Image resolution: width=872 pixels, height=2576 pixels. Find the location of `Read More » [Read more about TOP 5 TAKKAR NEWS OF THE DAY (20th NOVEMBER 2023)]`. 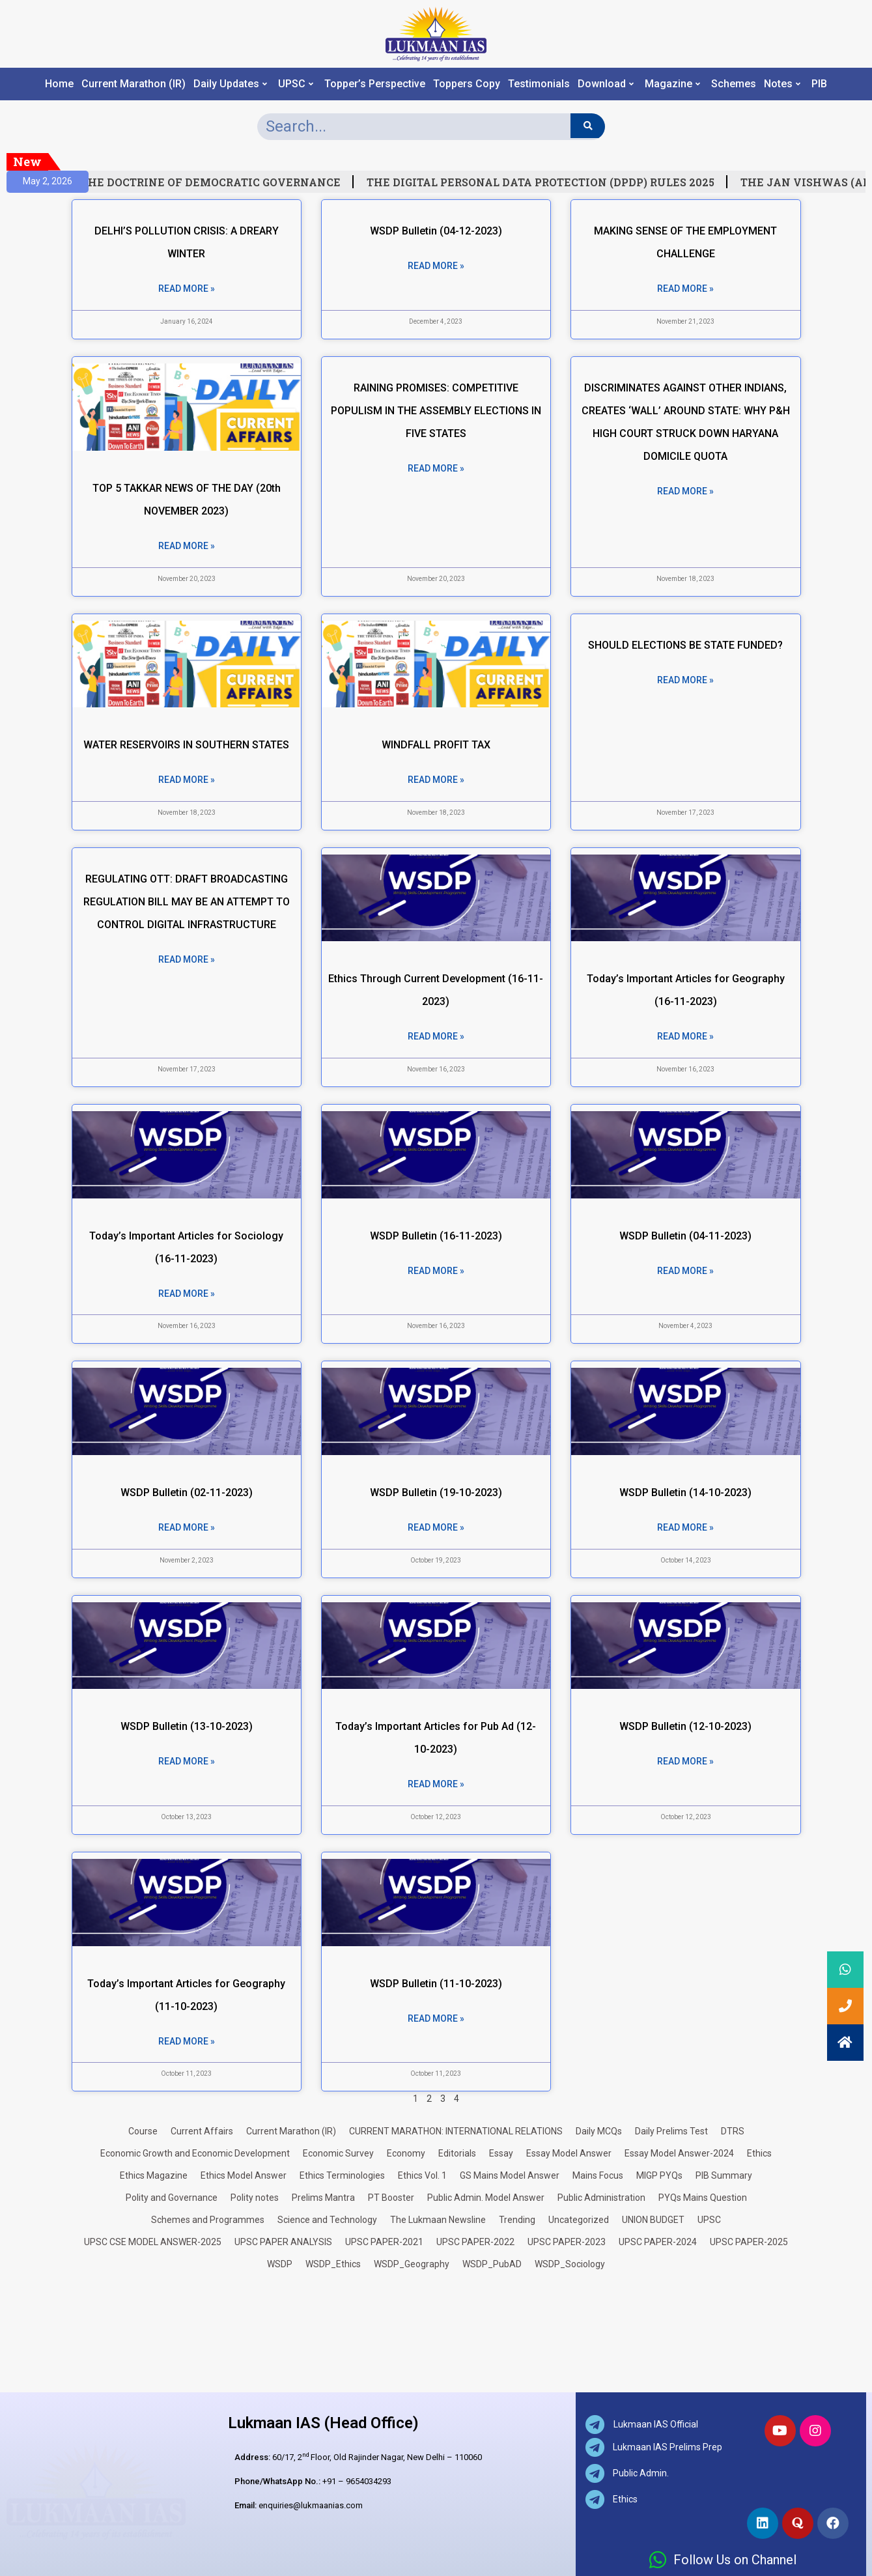

Read More » [Read more about TOP 5 TAKKAR NEWS OF THE DAY (20th NOVEMBER 2023)] is located at coordinates (186, 546).